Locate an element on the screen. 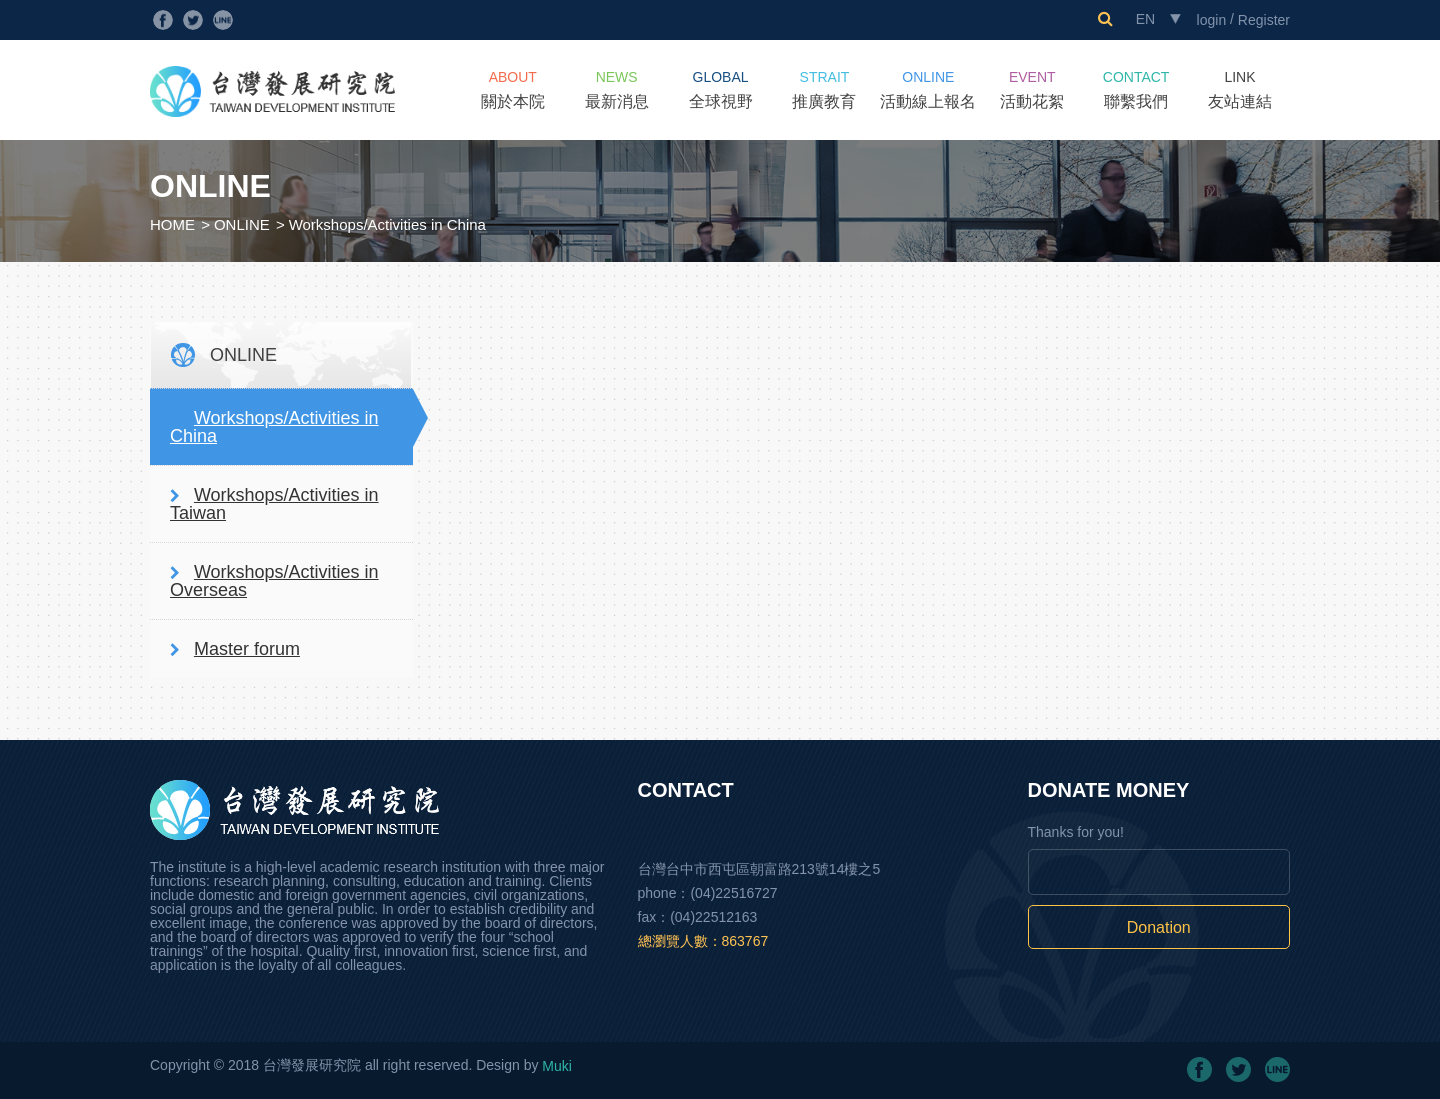 This screenshot has width=1440, height=1099. Donation is located at coordinates (1159, 927).